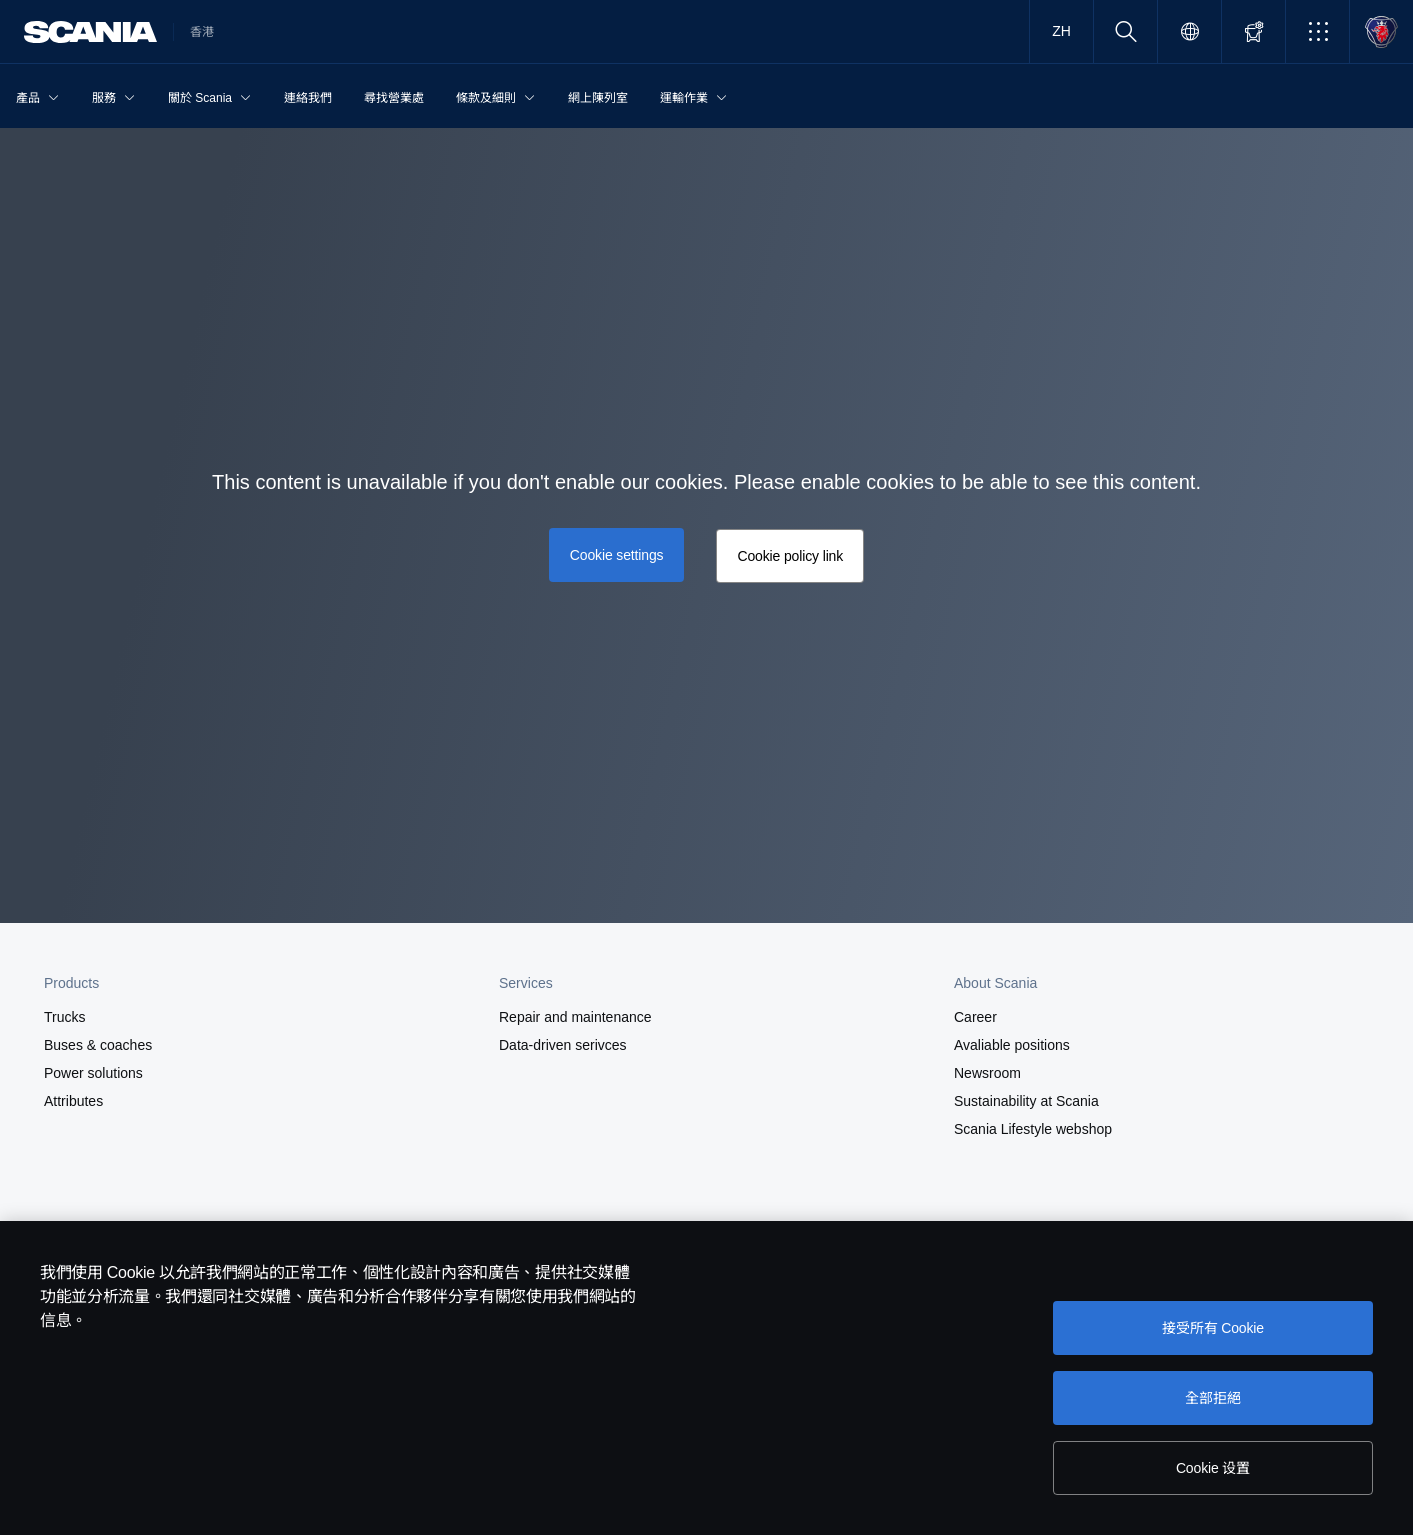 Image resolution: width=1413 pixels, height=1535 pixels. I want to click on Career, so click(975, 1017).